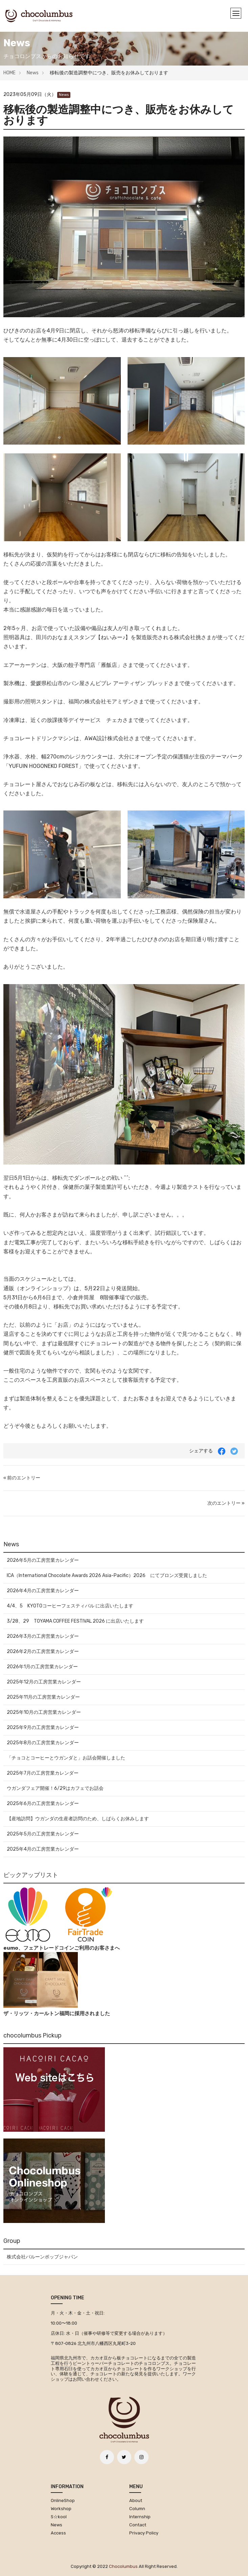  What do you see at coordinates (44, 1712) in the screenshot?
I see `2025年10月の工房営業カレンダー` at bounding box center [44, 1712].